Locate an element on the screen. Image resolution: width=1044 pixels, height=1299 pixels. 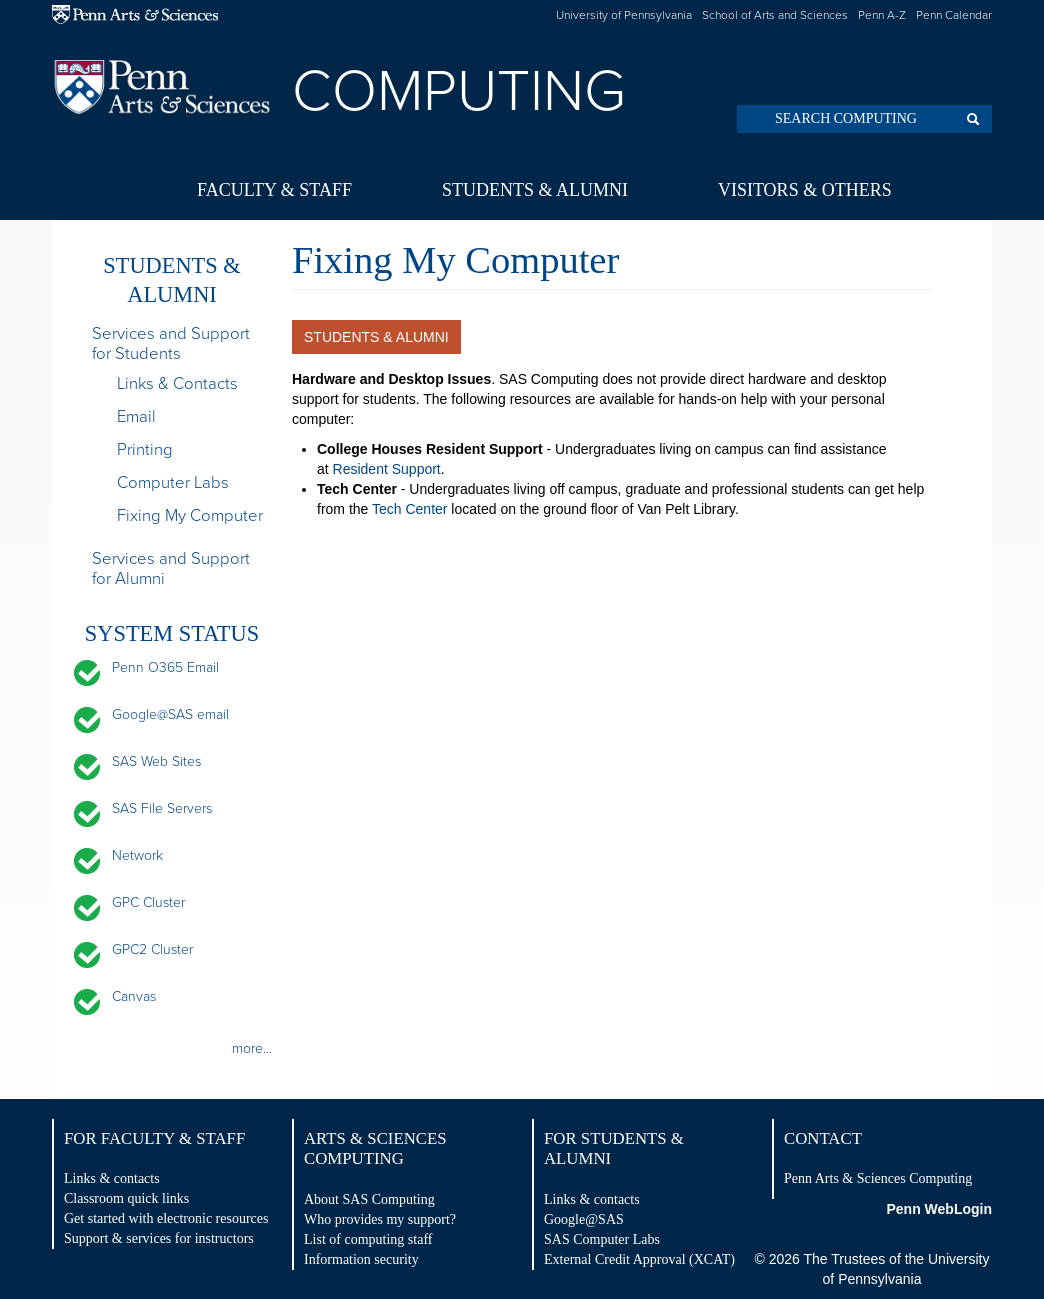
Penn Arts & Sciences Computing is located at coordinates (878, 1178).